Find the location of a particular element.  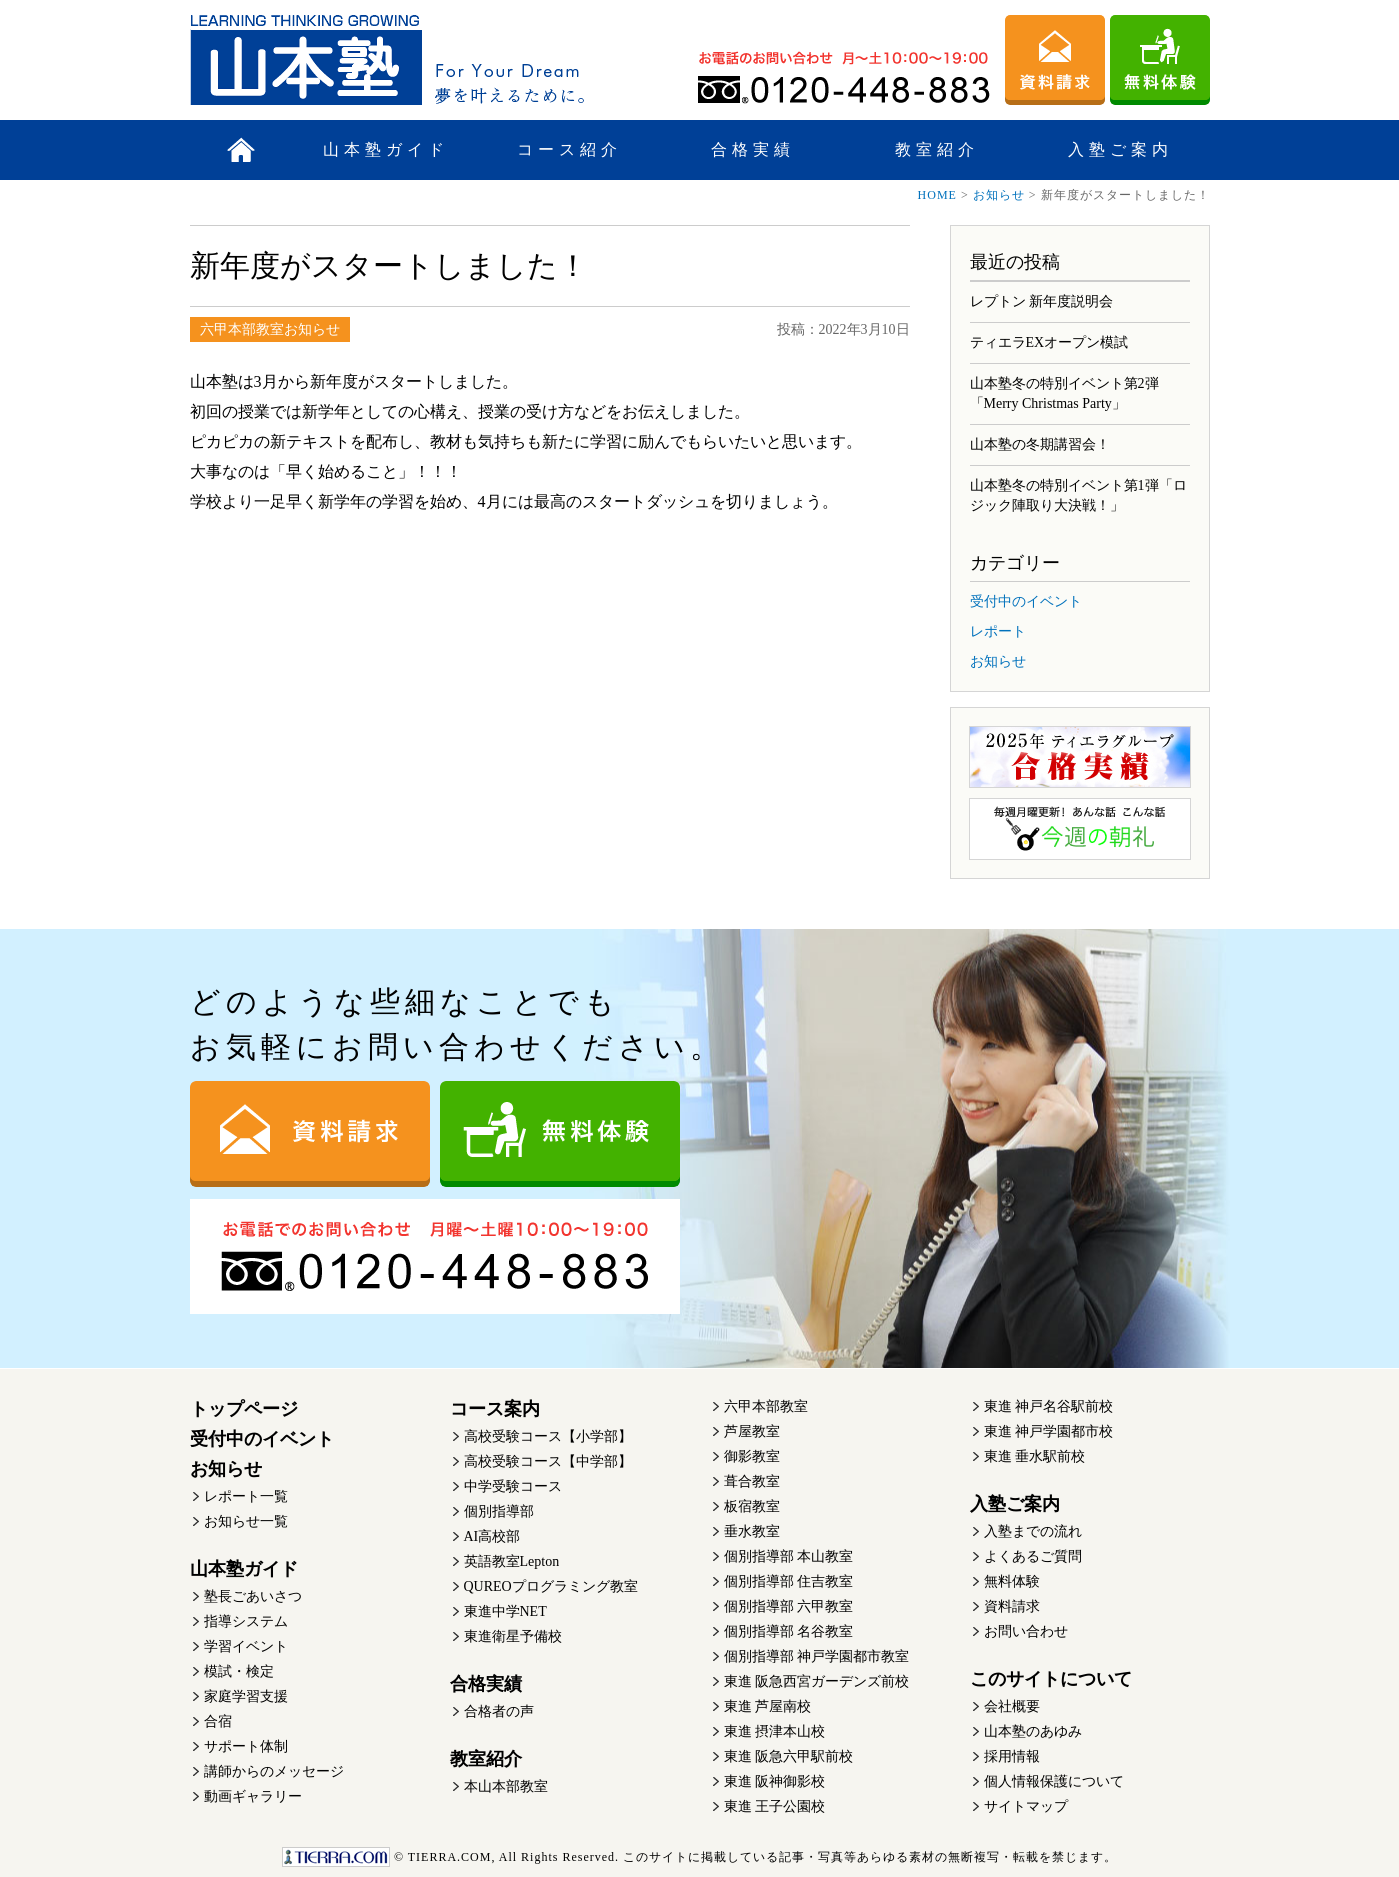

会社概要 is located at coordinates (1012, 1706).